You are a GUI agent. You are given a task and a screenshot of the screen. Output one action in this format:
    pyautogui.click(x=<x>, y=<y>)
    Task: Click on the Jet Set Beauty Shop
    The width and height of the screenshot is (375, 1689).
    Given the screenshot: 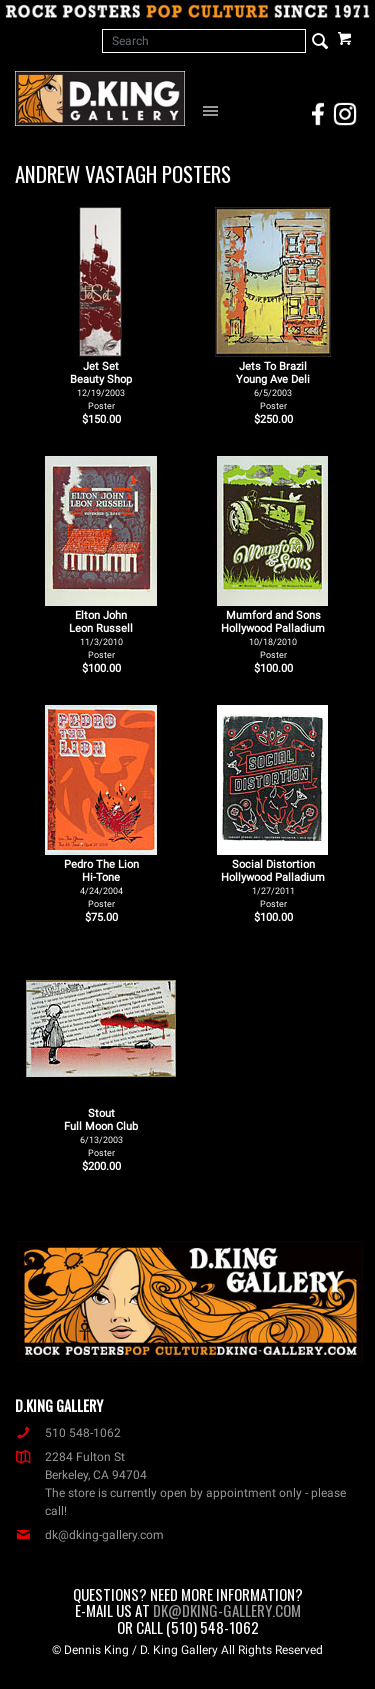 What is the action you would take?
    pyautogui.click(x=101, y=385)
    